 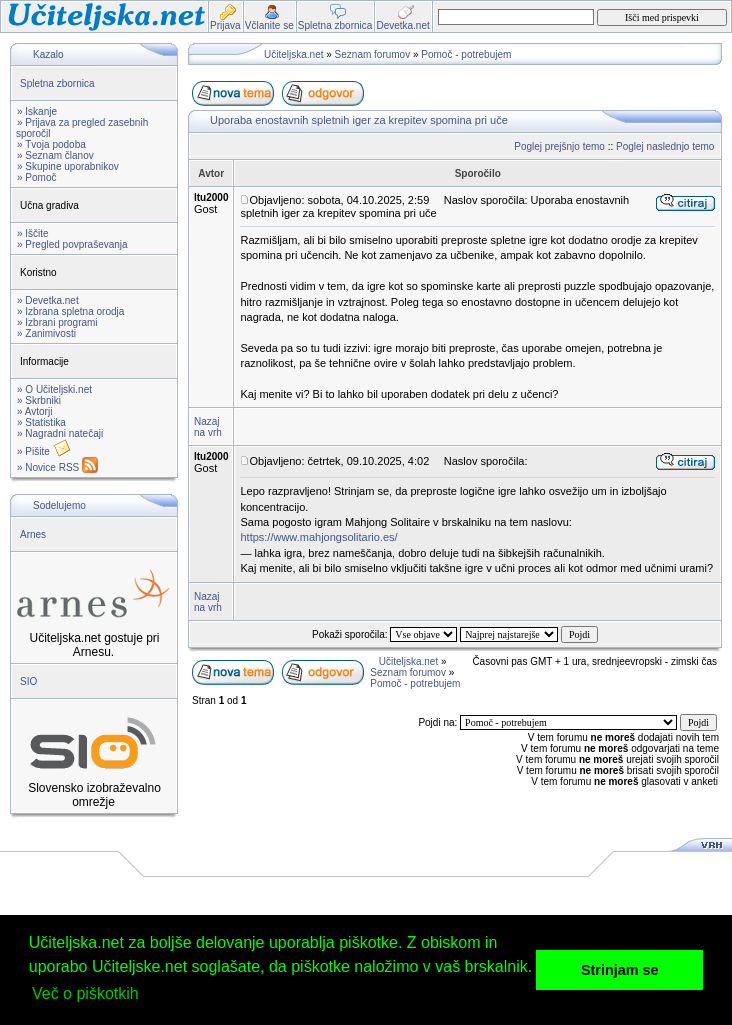 I want to click on » O Učiteljski.net, so click(x=54, y=389).